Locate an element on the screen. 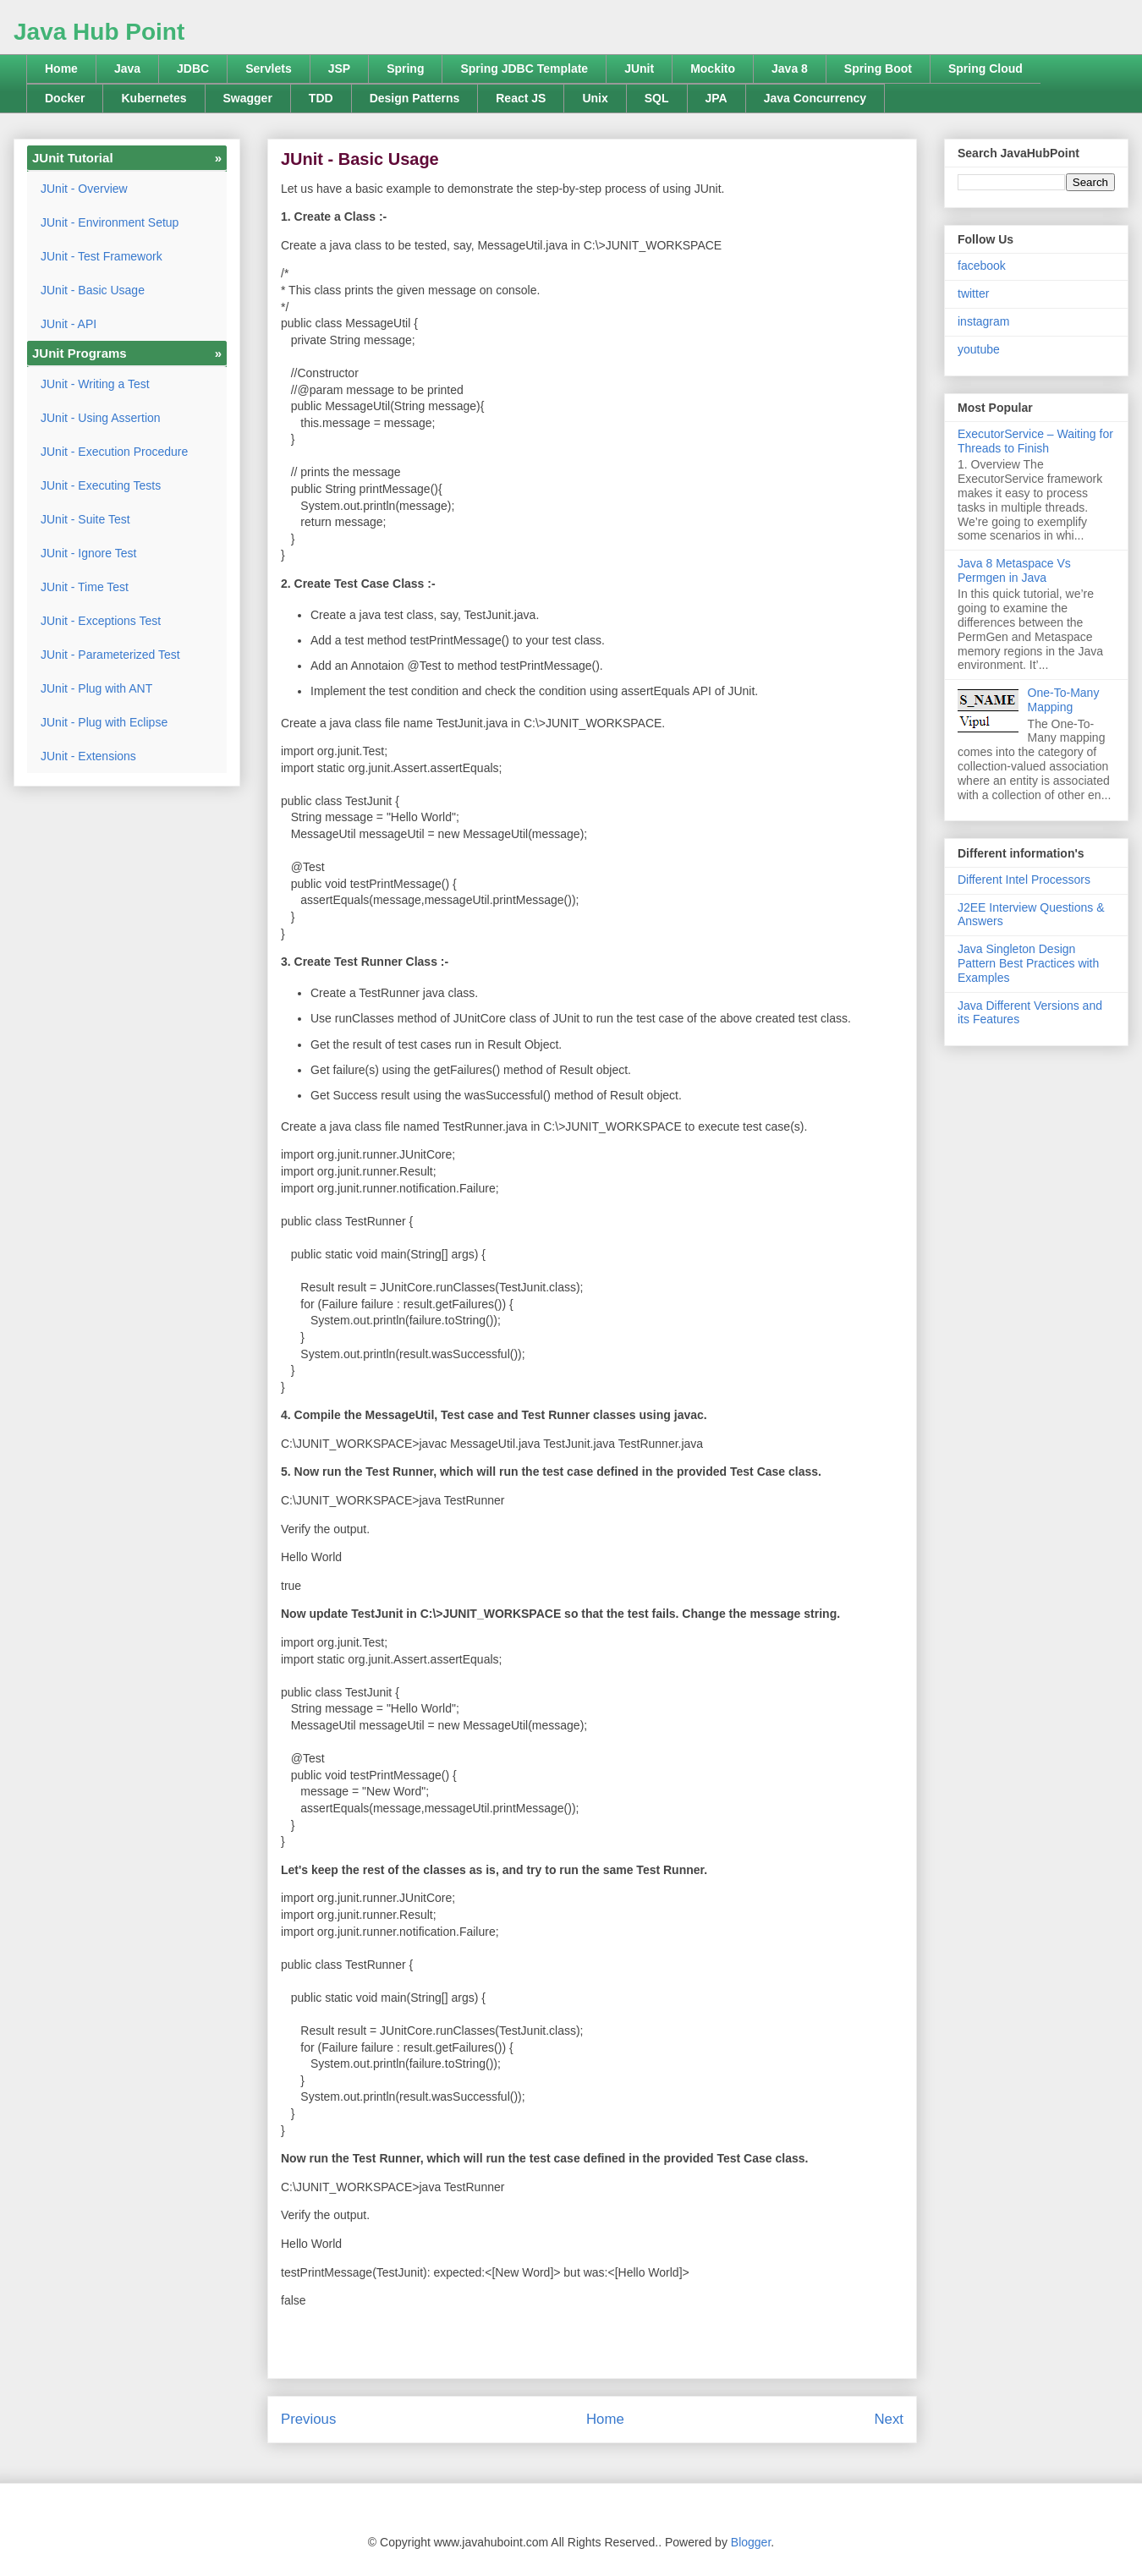  JUnit - Ignore Test is located at coordinates (88, 553).